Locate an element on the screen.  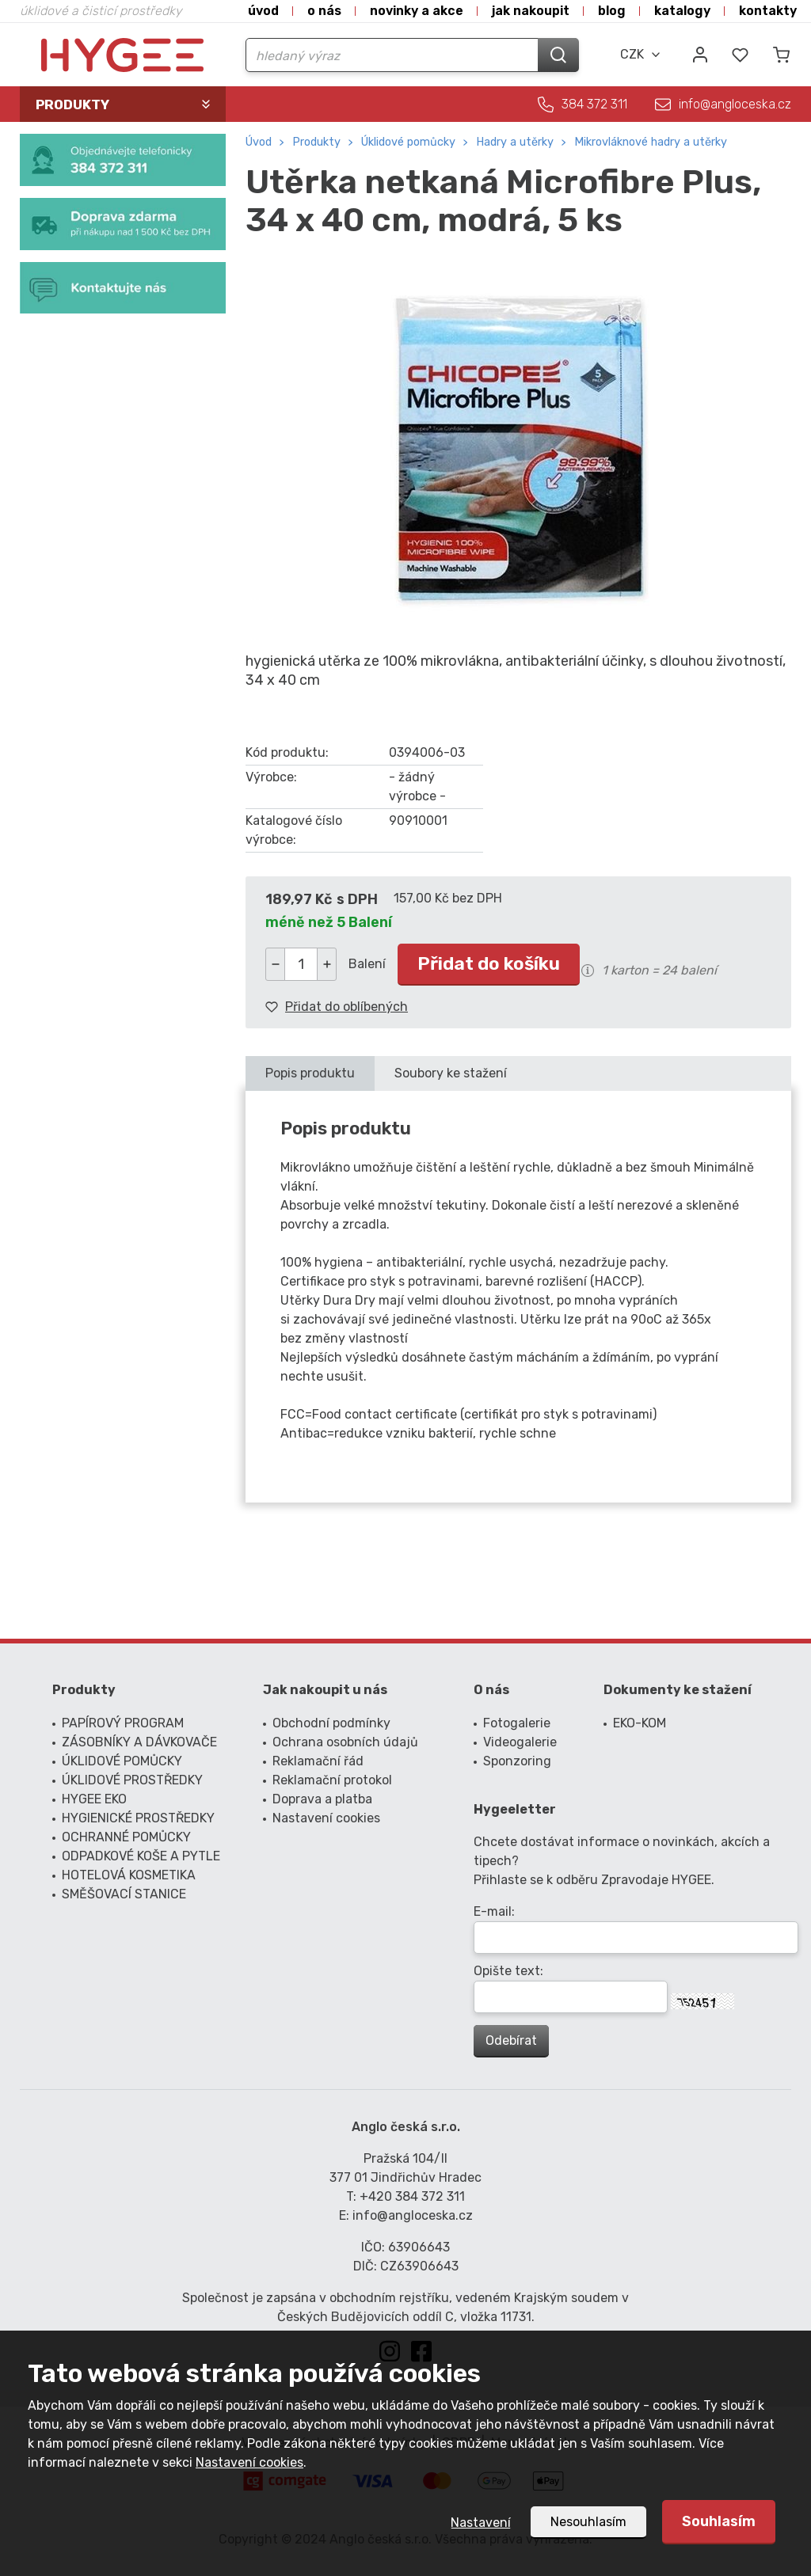
Reklamační řád is located at coordinates (318, 1761).